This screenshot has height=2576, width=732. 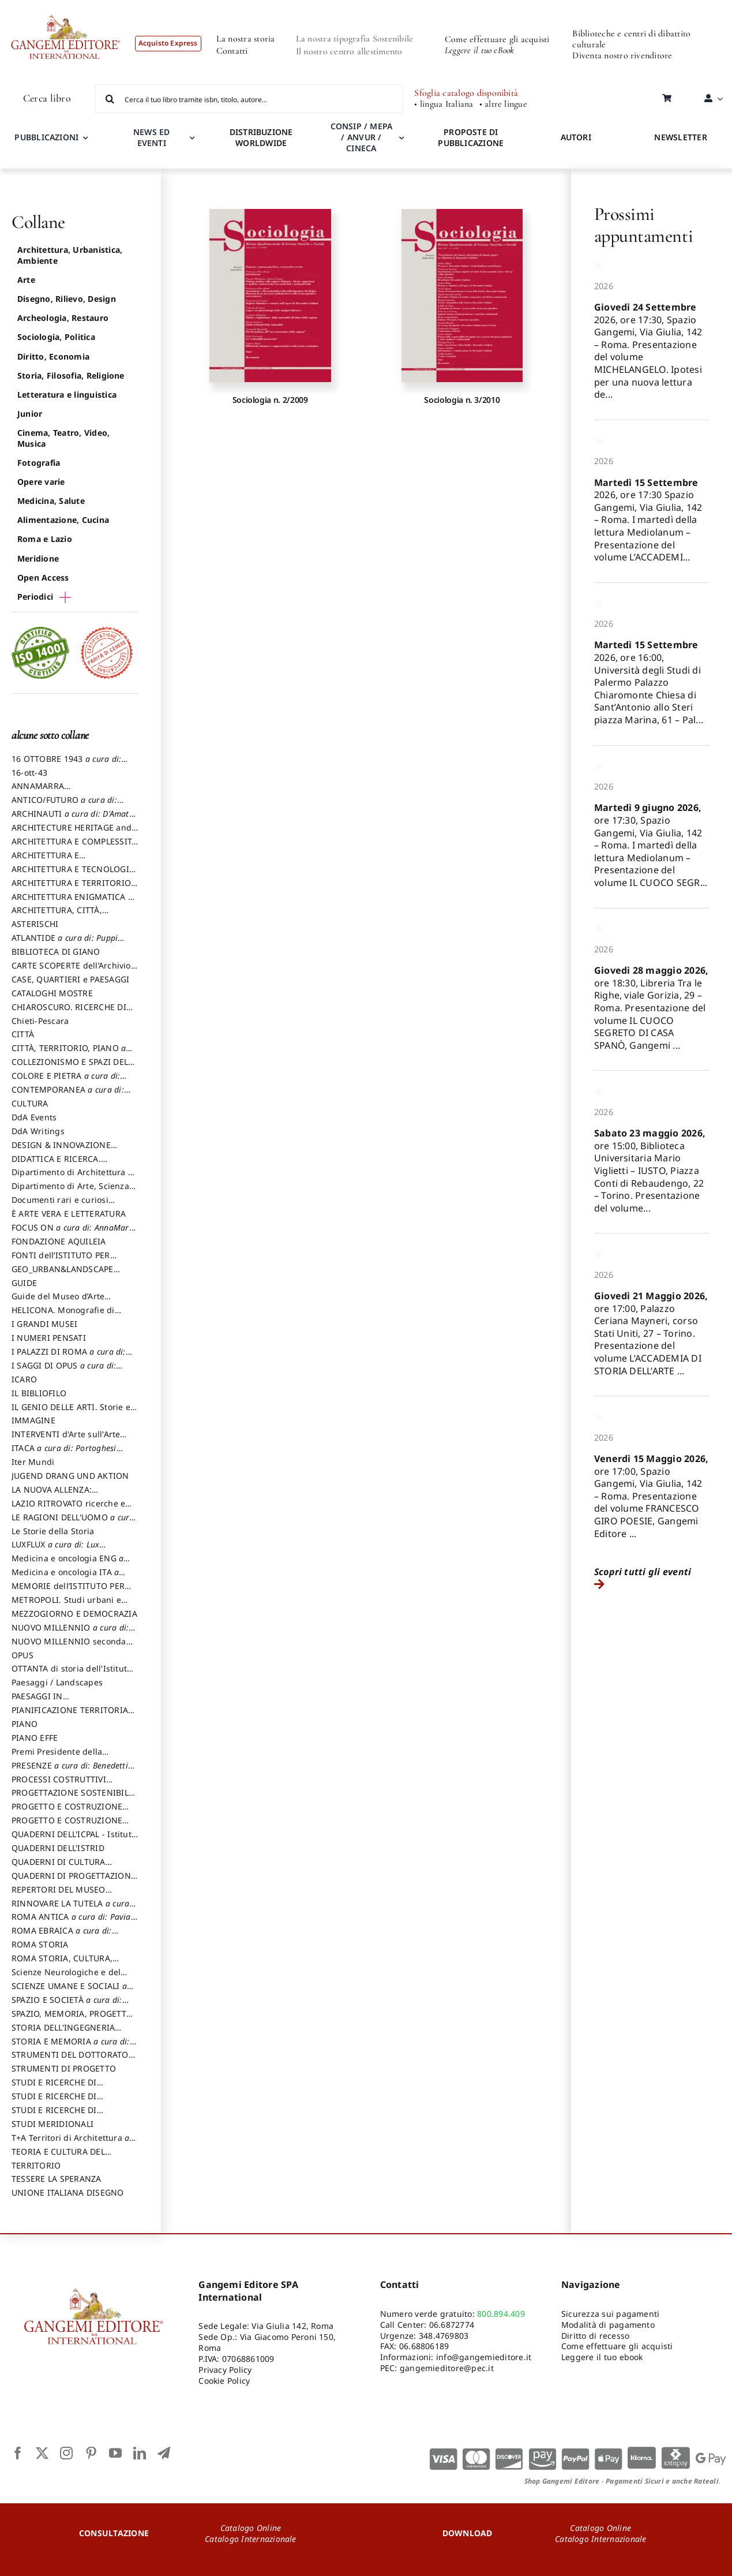 What do you see at coordinates (49, 1337) in the screenshot?
I see `I NUMERI PENSATI` at bounding box center [49, 1337].